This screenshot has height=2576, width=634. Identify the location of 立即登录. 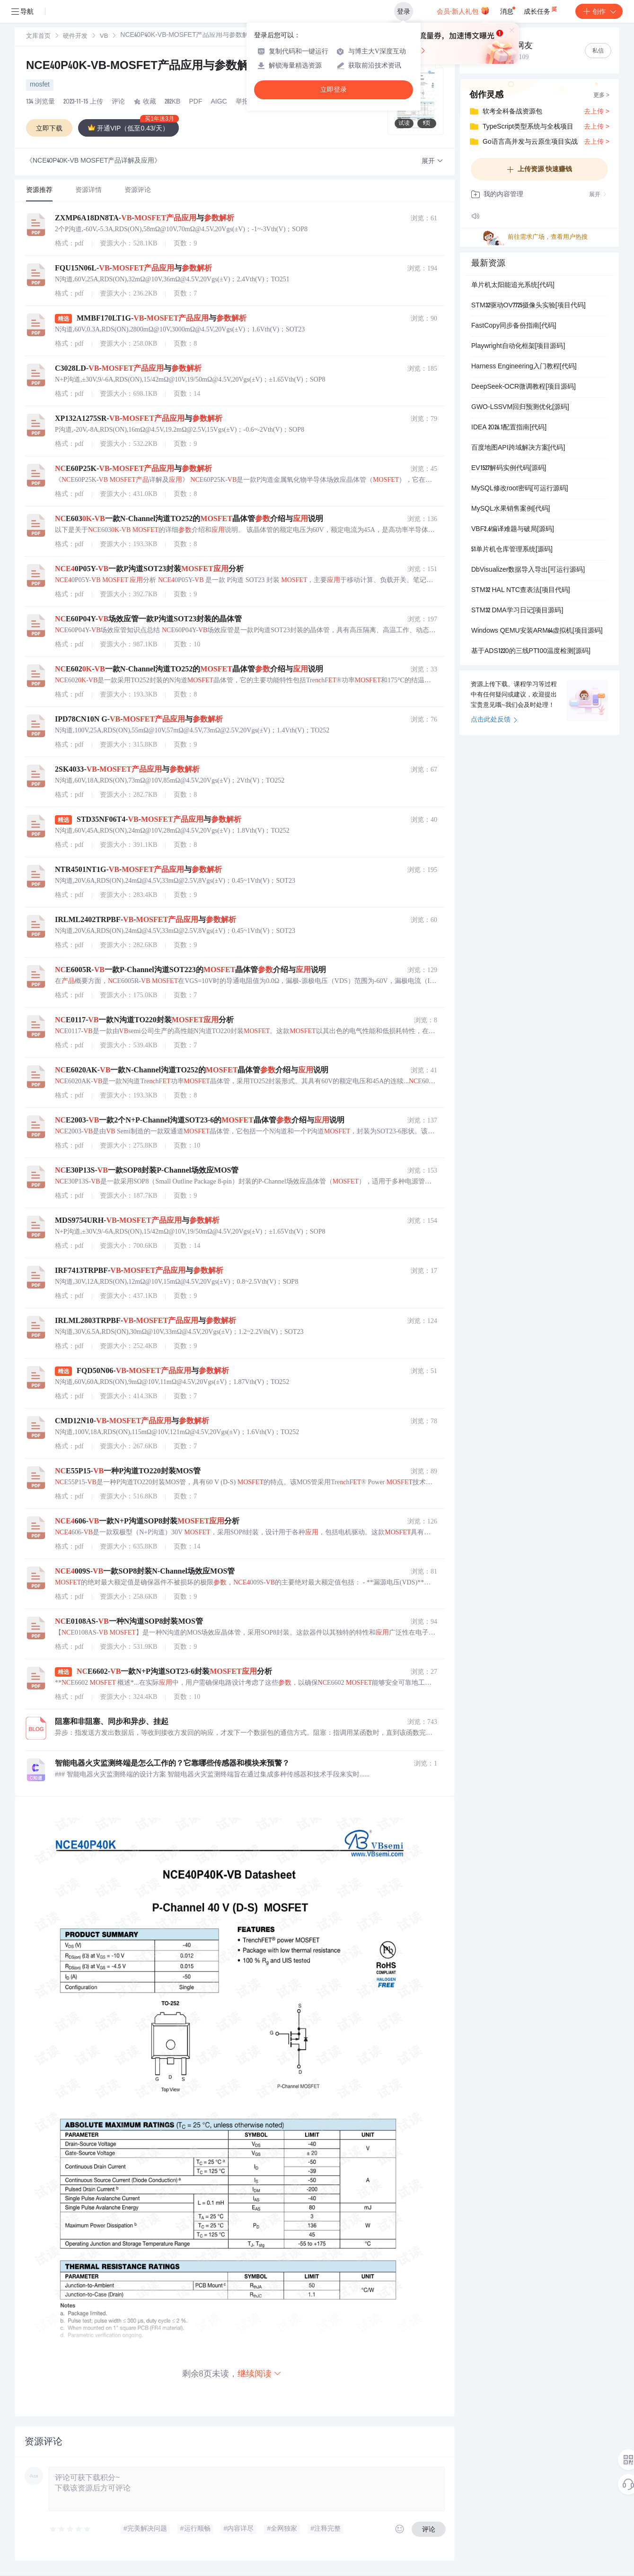
(333, 89).